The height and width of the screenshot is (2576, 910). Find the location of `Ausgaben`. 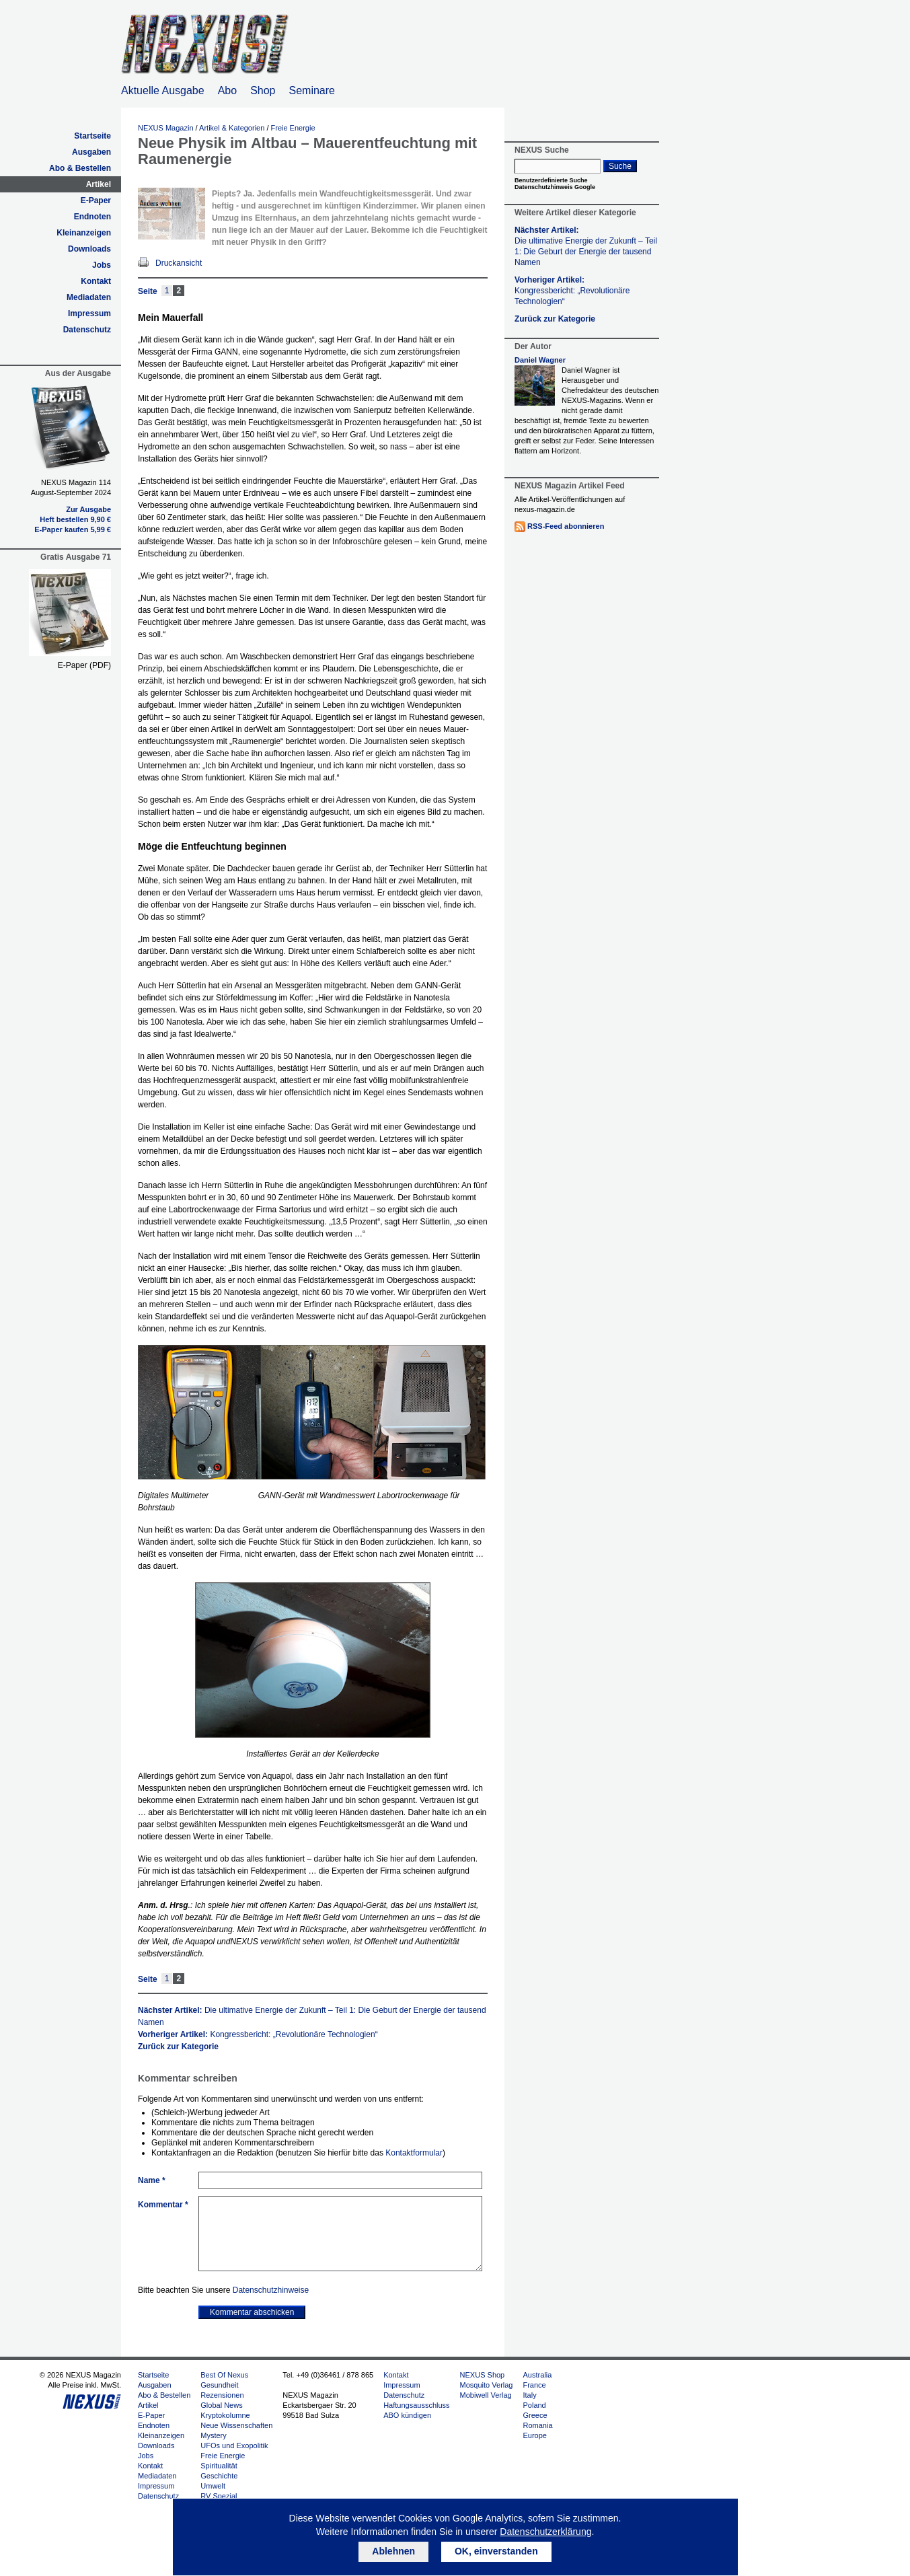

Ausgaben is located at coordinates (91, 152).